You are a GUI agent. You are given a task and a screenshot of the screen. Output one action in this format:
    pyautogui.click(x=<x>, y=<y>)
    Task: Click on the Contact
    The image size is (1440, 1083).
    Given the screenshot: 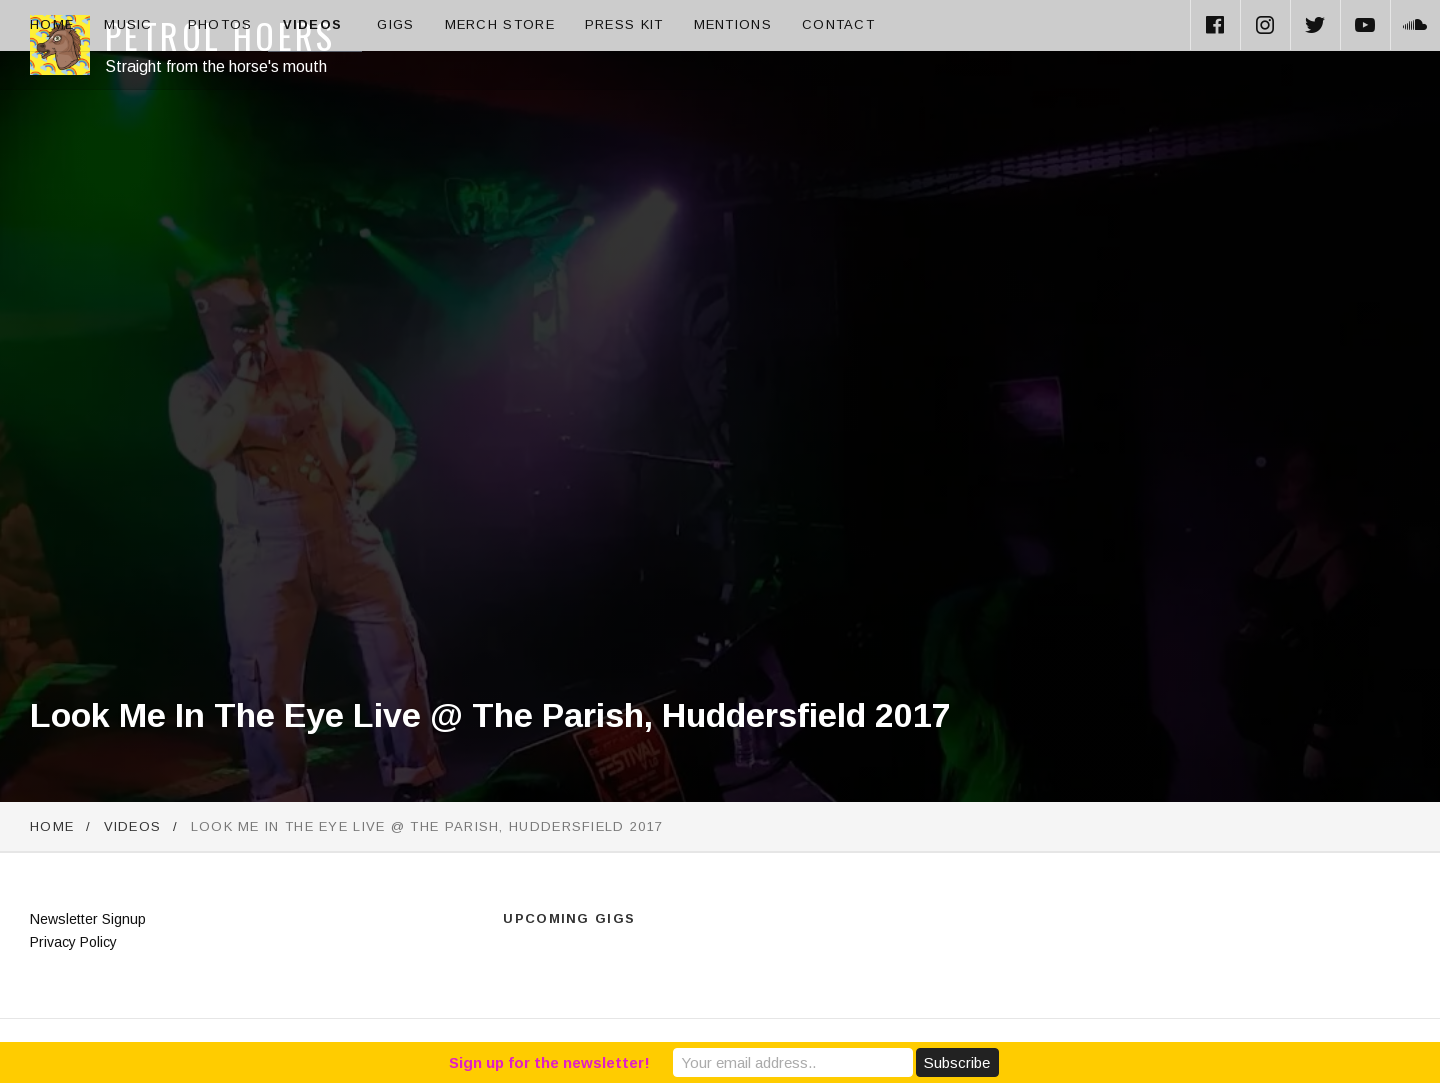 What is the action you would take?
    pyautogui.click(x=838, y=24)
    